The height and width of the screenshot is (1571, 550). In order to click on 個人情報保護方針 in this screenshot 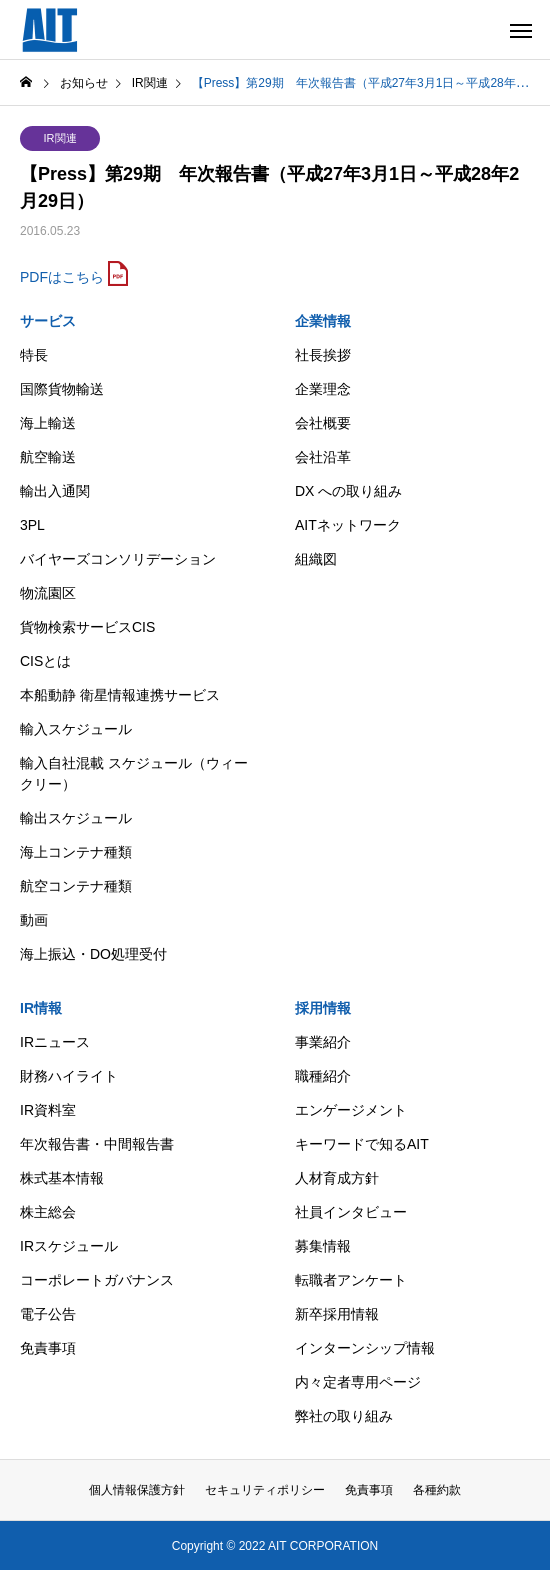, I will do `click(137, 1490)`.